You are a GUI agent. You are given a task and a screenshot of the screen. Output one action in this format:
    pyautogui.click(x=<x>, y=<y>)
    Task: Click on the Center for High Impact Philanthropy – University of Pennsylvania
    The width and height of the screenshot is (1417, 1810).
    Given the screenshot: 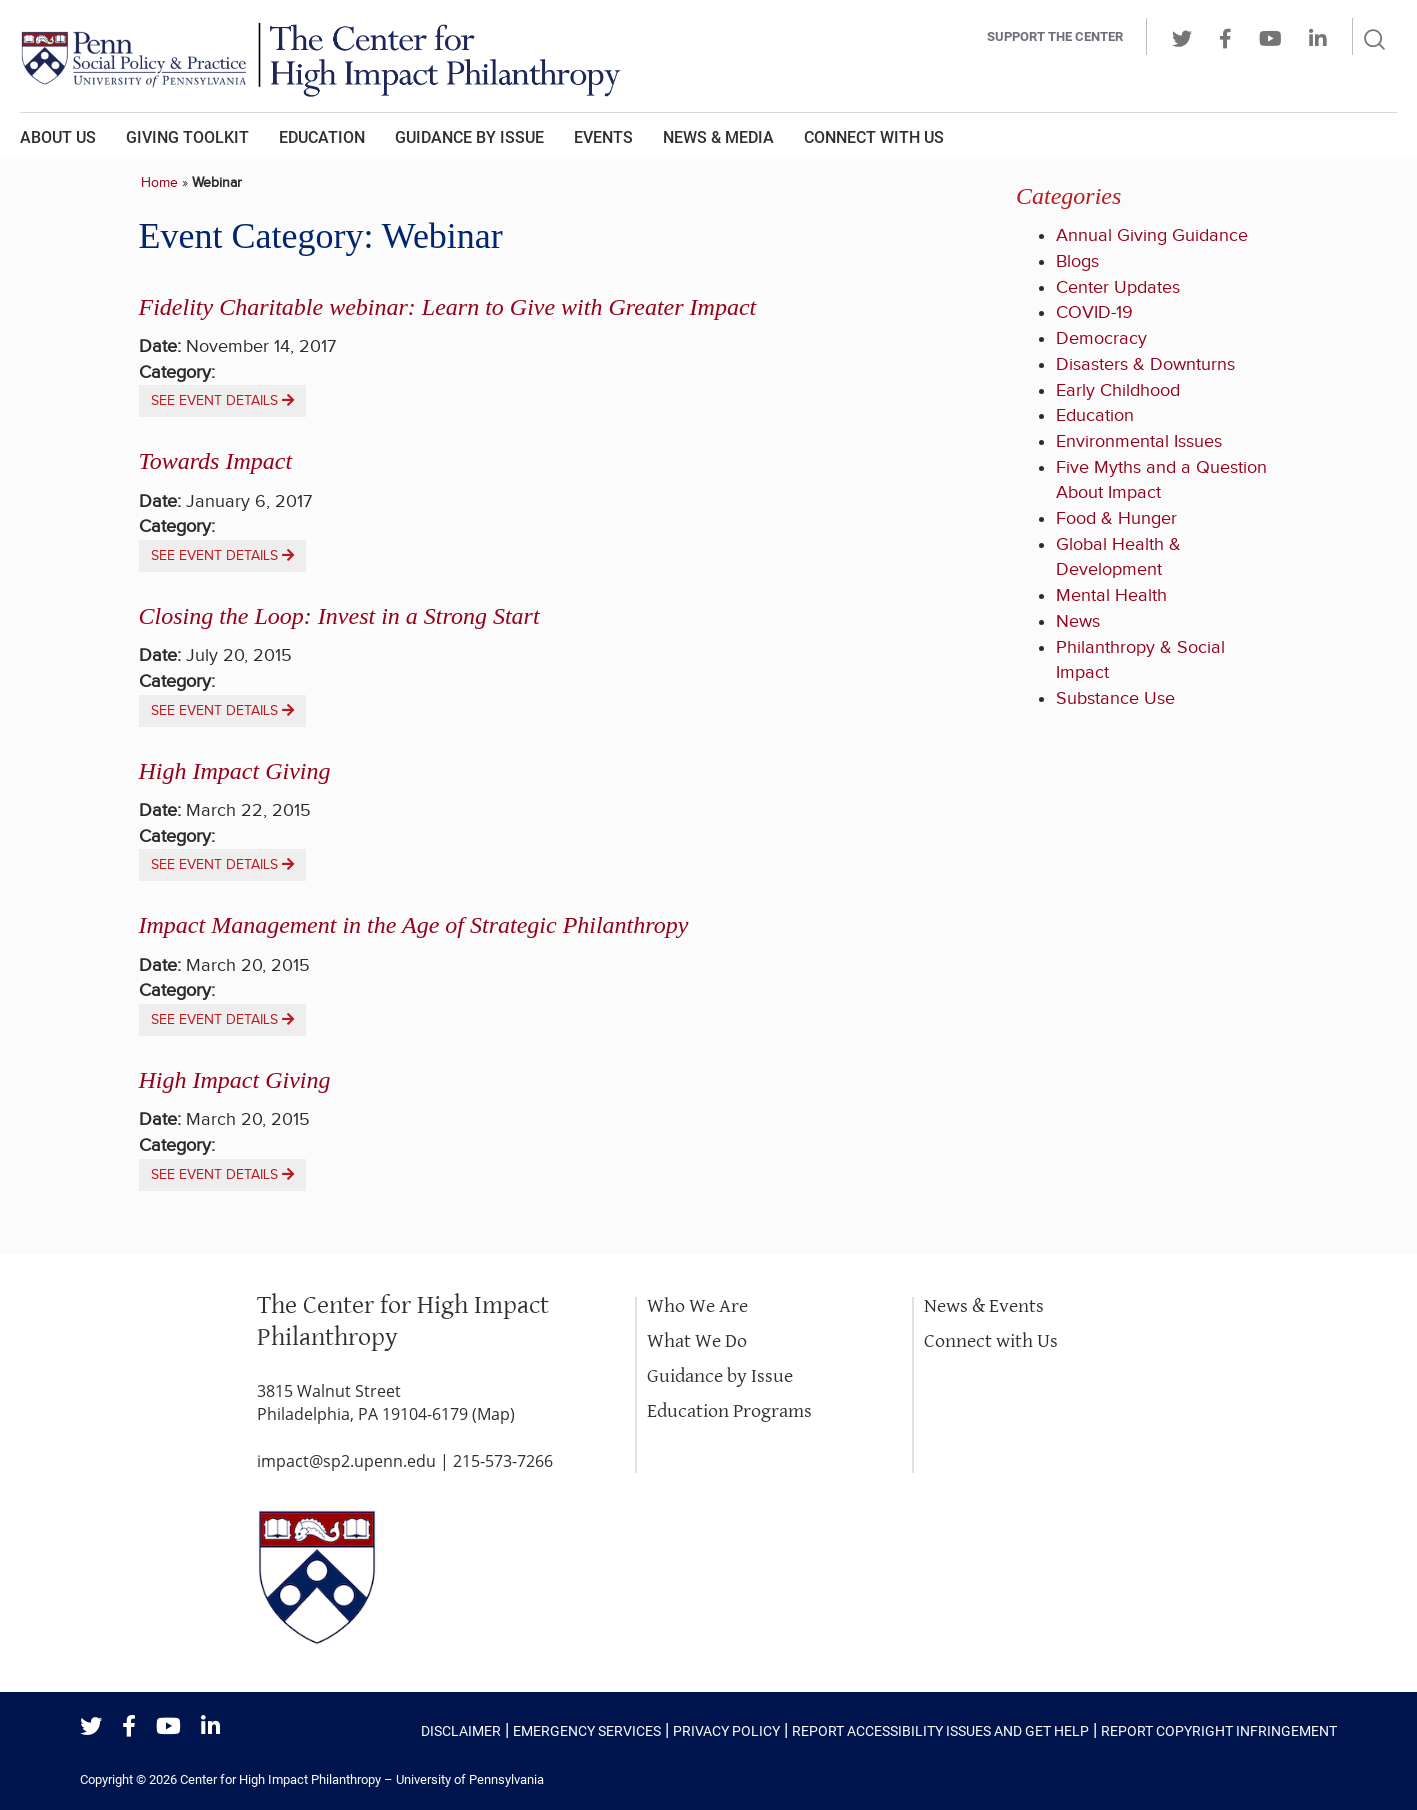 What is the action you would take?
    pyautogui.click(x=362, y=1779)
    